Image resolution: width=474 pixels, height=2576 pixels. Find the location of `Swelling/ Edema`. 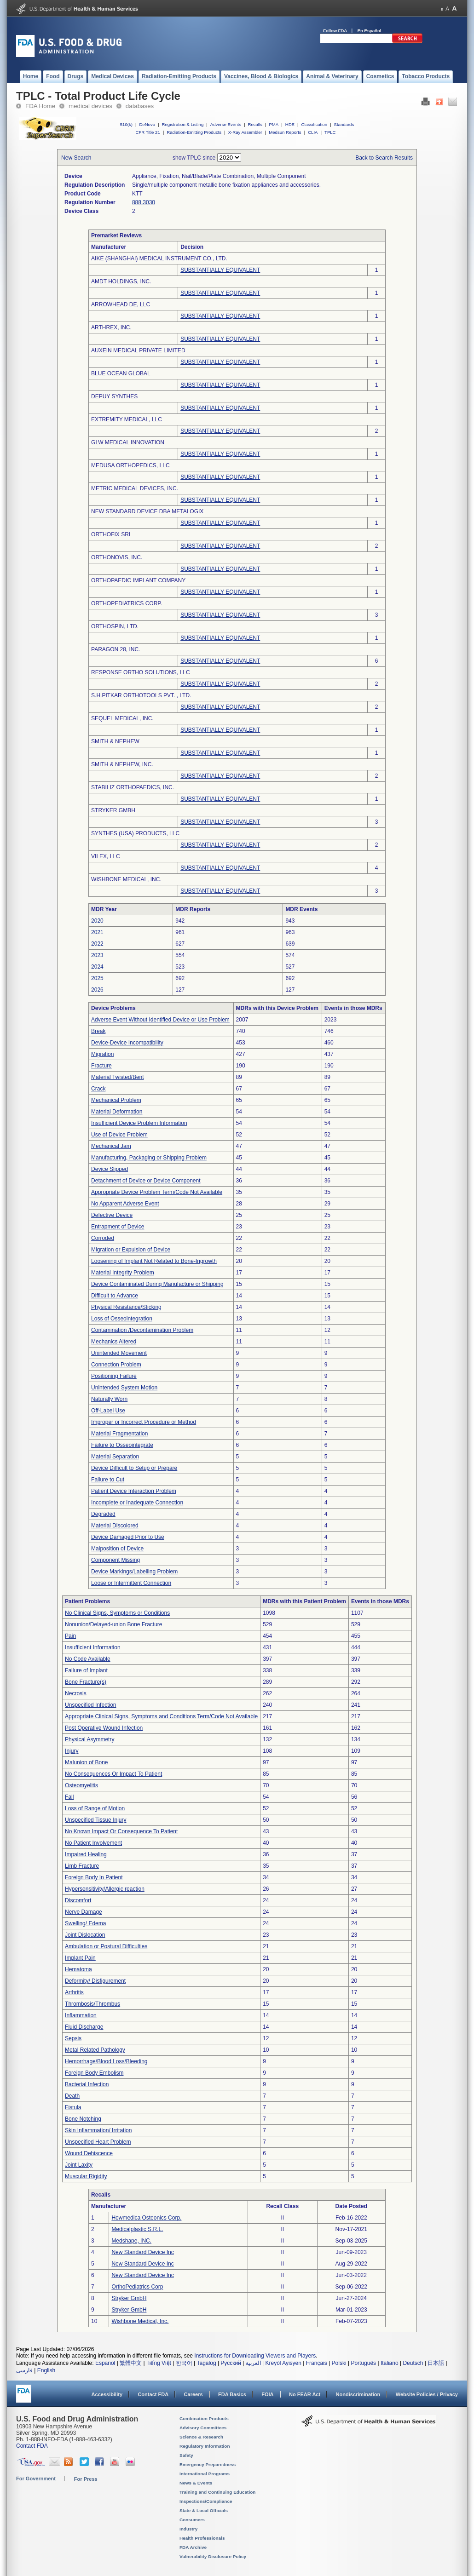

Swelling/ Edema is located at coordinates (85, 1923).